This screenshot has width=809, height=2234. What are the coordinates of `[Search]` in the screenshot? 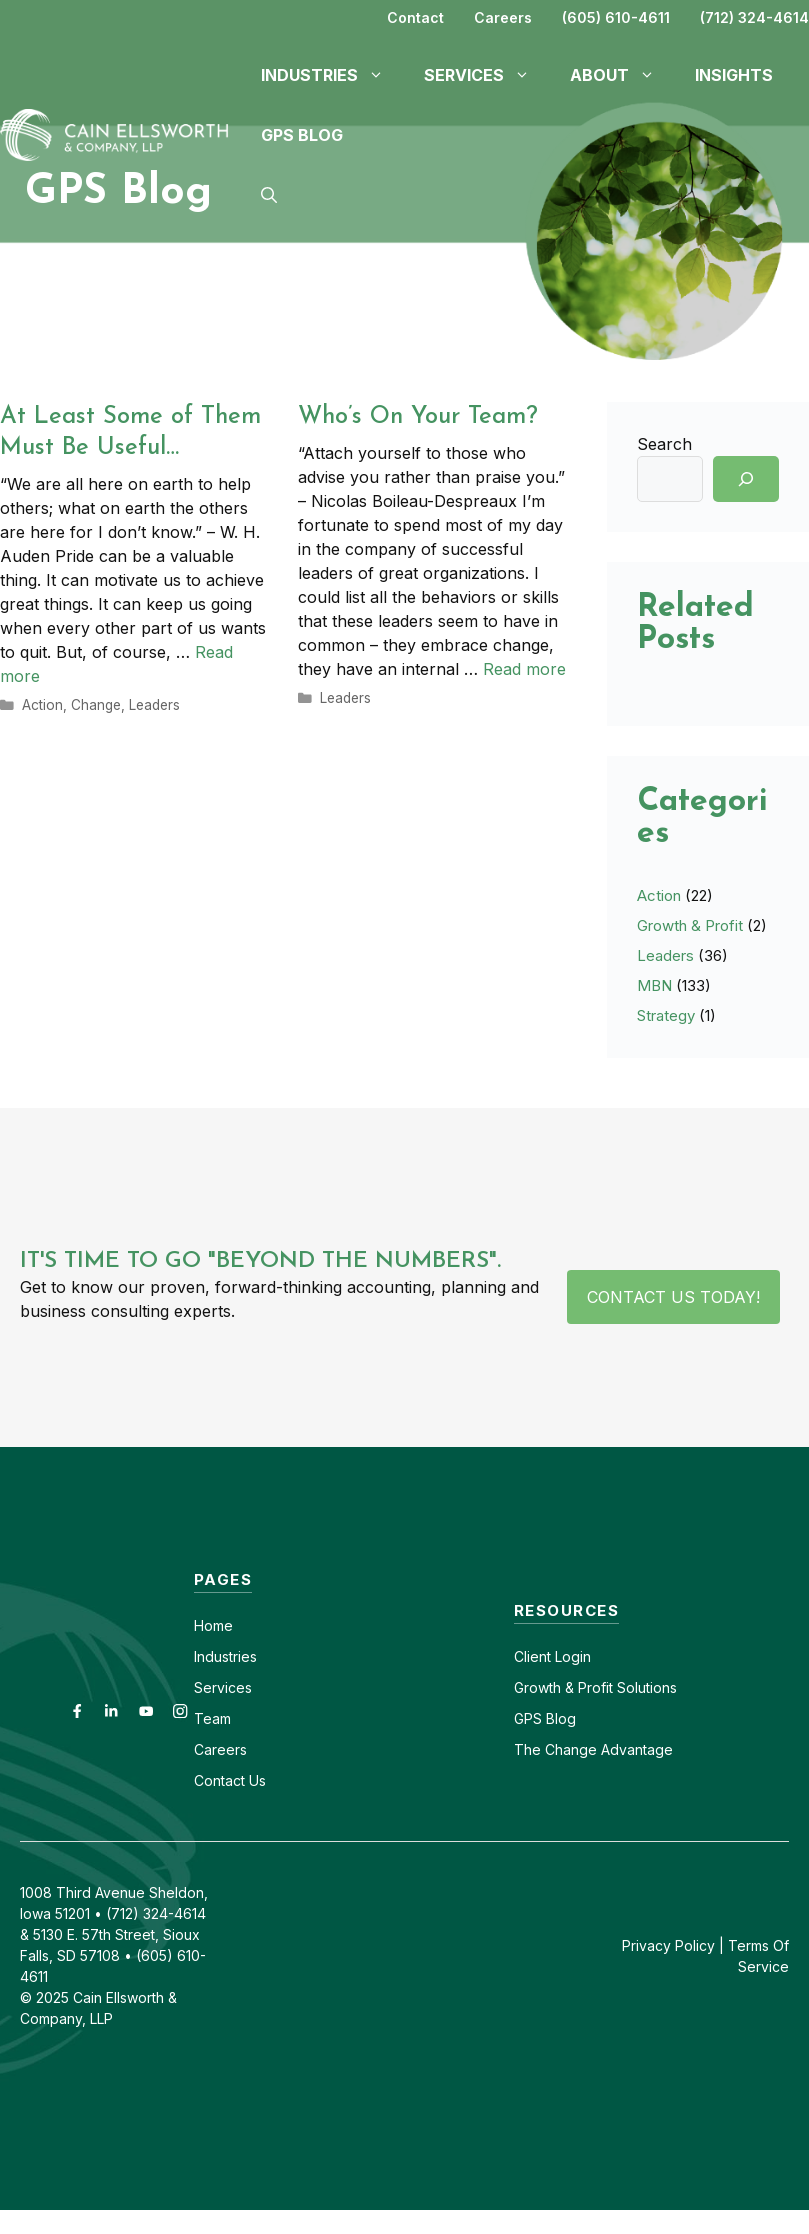 It's located at (746, 479).